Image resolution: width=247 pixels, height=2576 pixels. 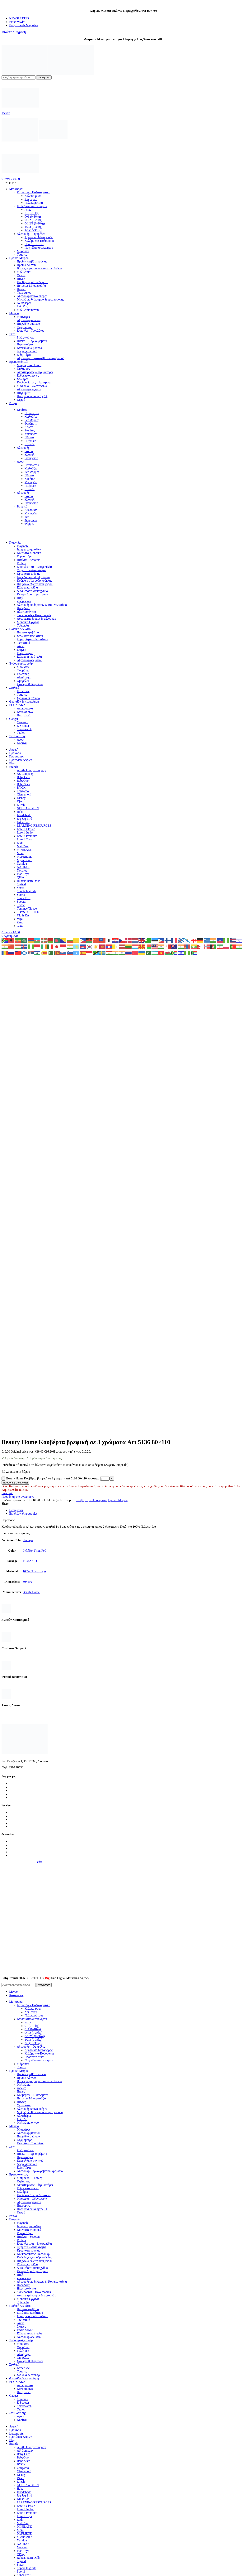 I want to click on Μάρσιποι, so click(x=23, y=251).